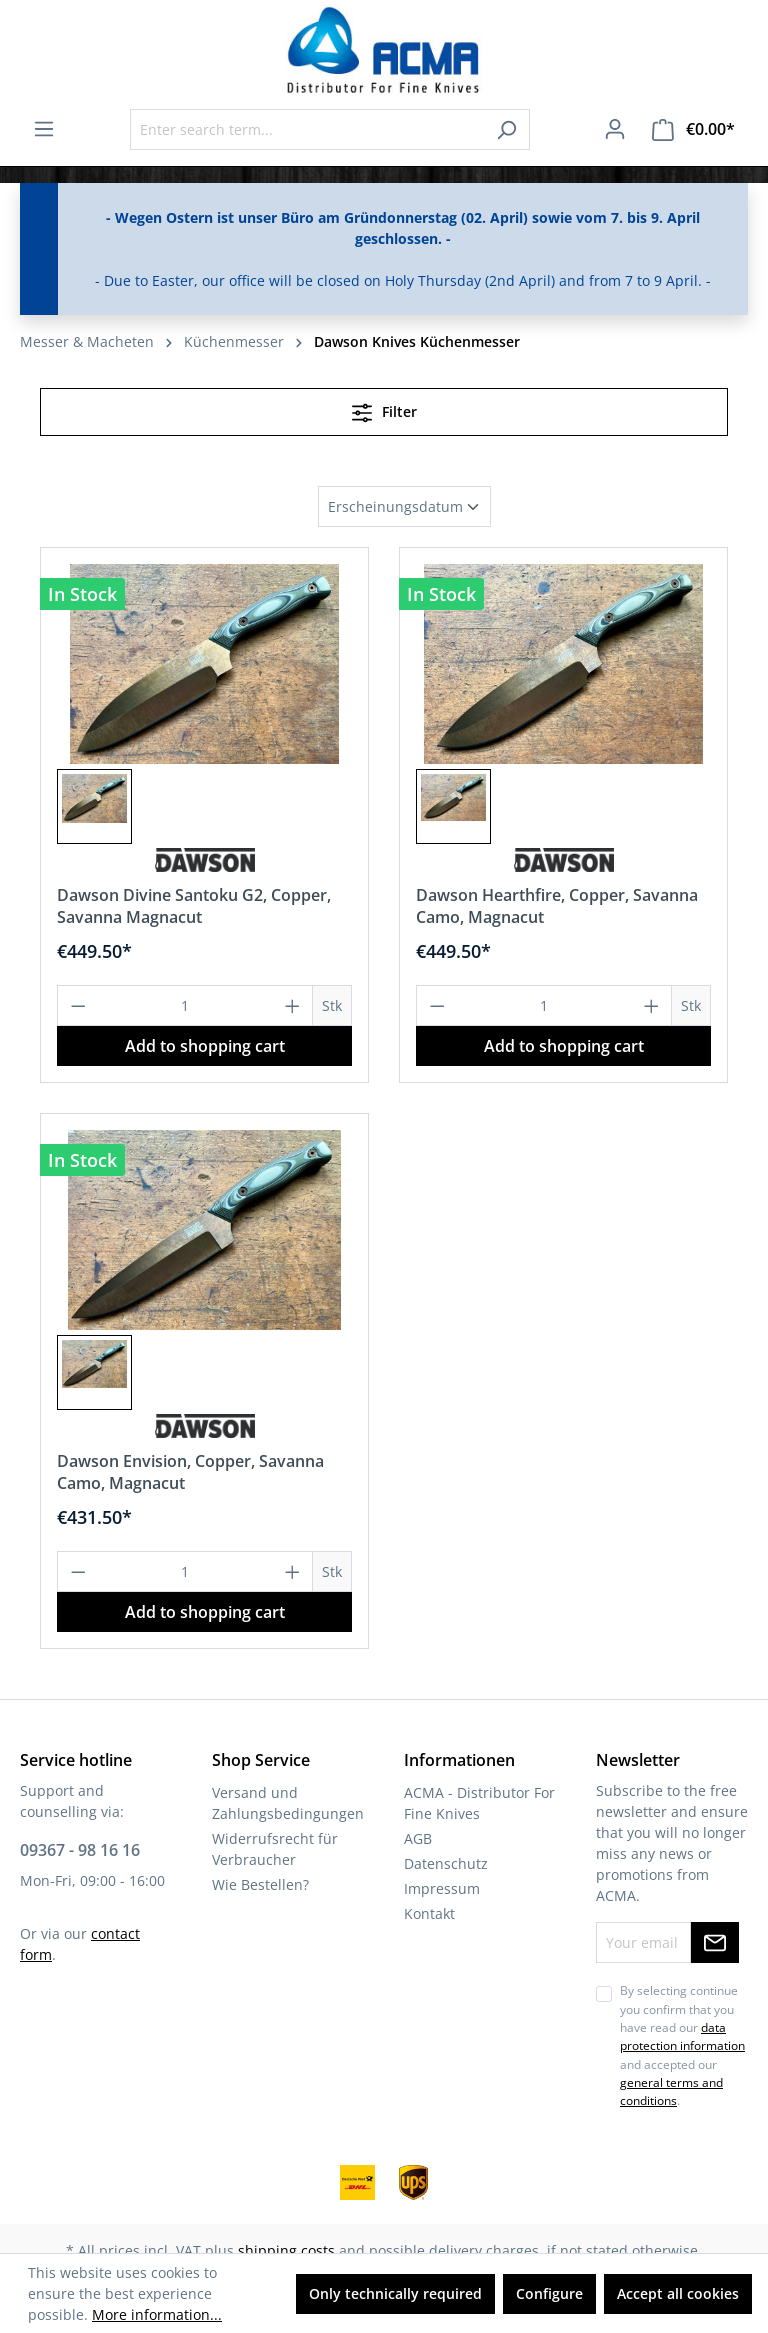 This screenshot has height=2333, width=768. What do you see at coordinates (185, 1005) in the screenshot?
I see `[Quantity]` at bounding box center [185, 1005].